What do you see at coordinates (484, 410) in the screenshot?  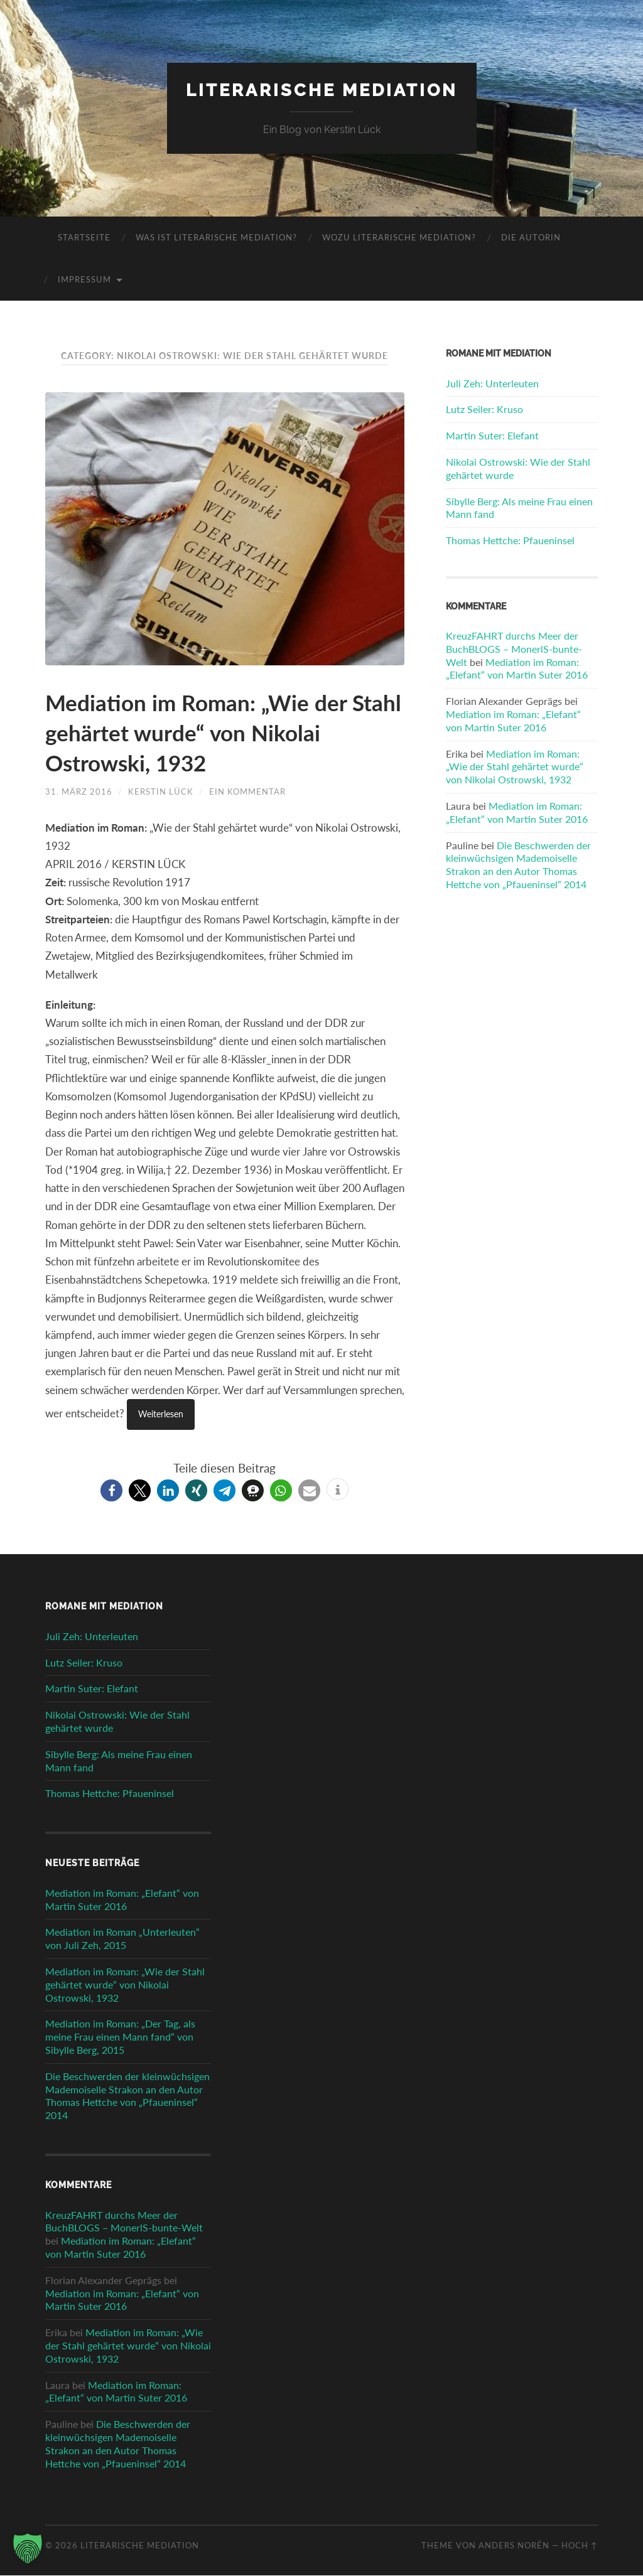 I see `Lutz Seiler: Kruso` at bounding box center [484, 410].